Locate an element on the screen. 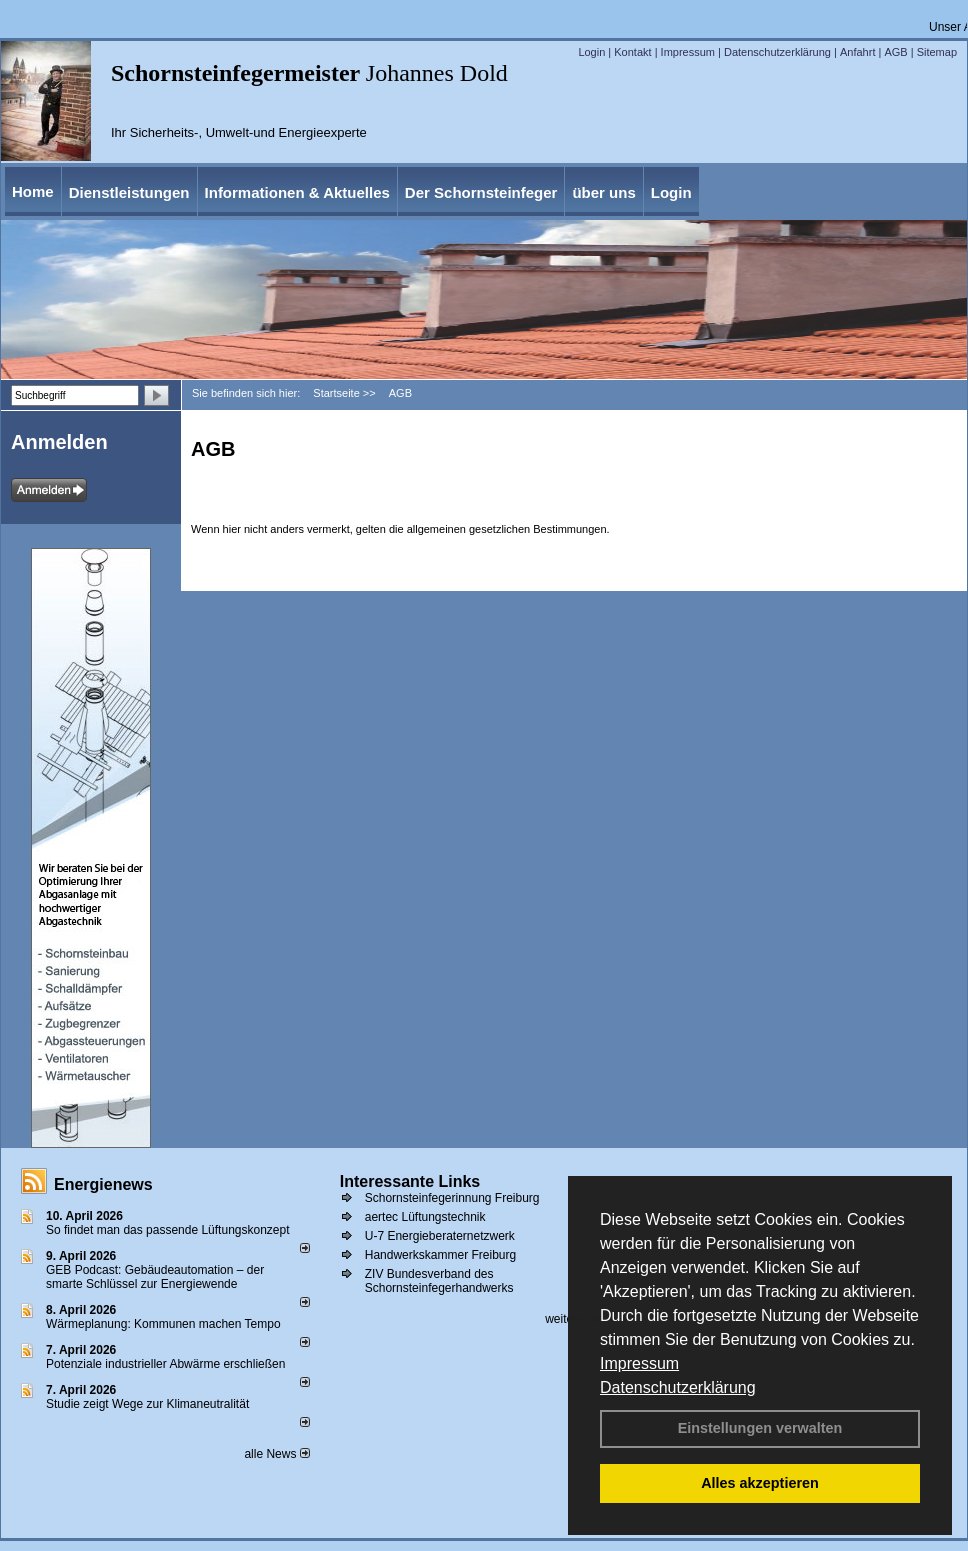 This screenshot has width=968, height=1551. Wärmeplanung: Kommunen machen Tempo is located at coordinates (163, 1324).